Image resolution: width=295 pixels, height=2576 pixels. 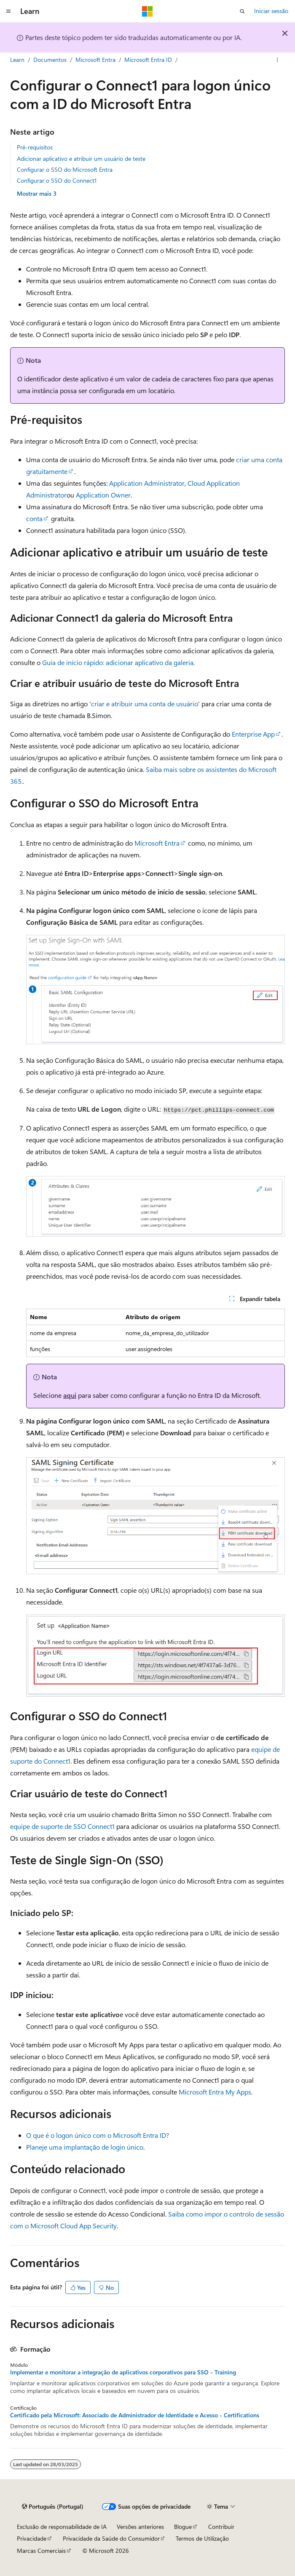 What do you see at coordinates (215, 2091) in the screenshot?
I see `Microsoft Entra My Apps` at bounding box center [215, 2091].